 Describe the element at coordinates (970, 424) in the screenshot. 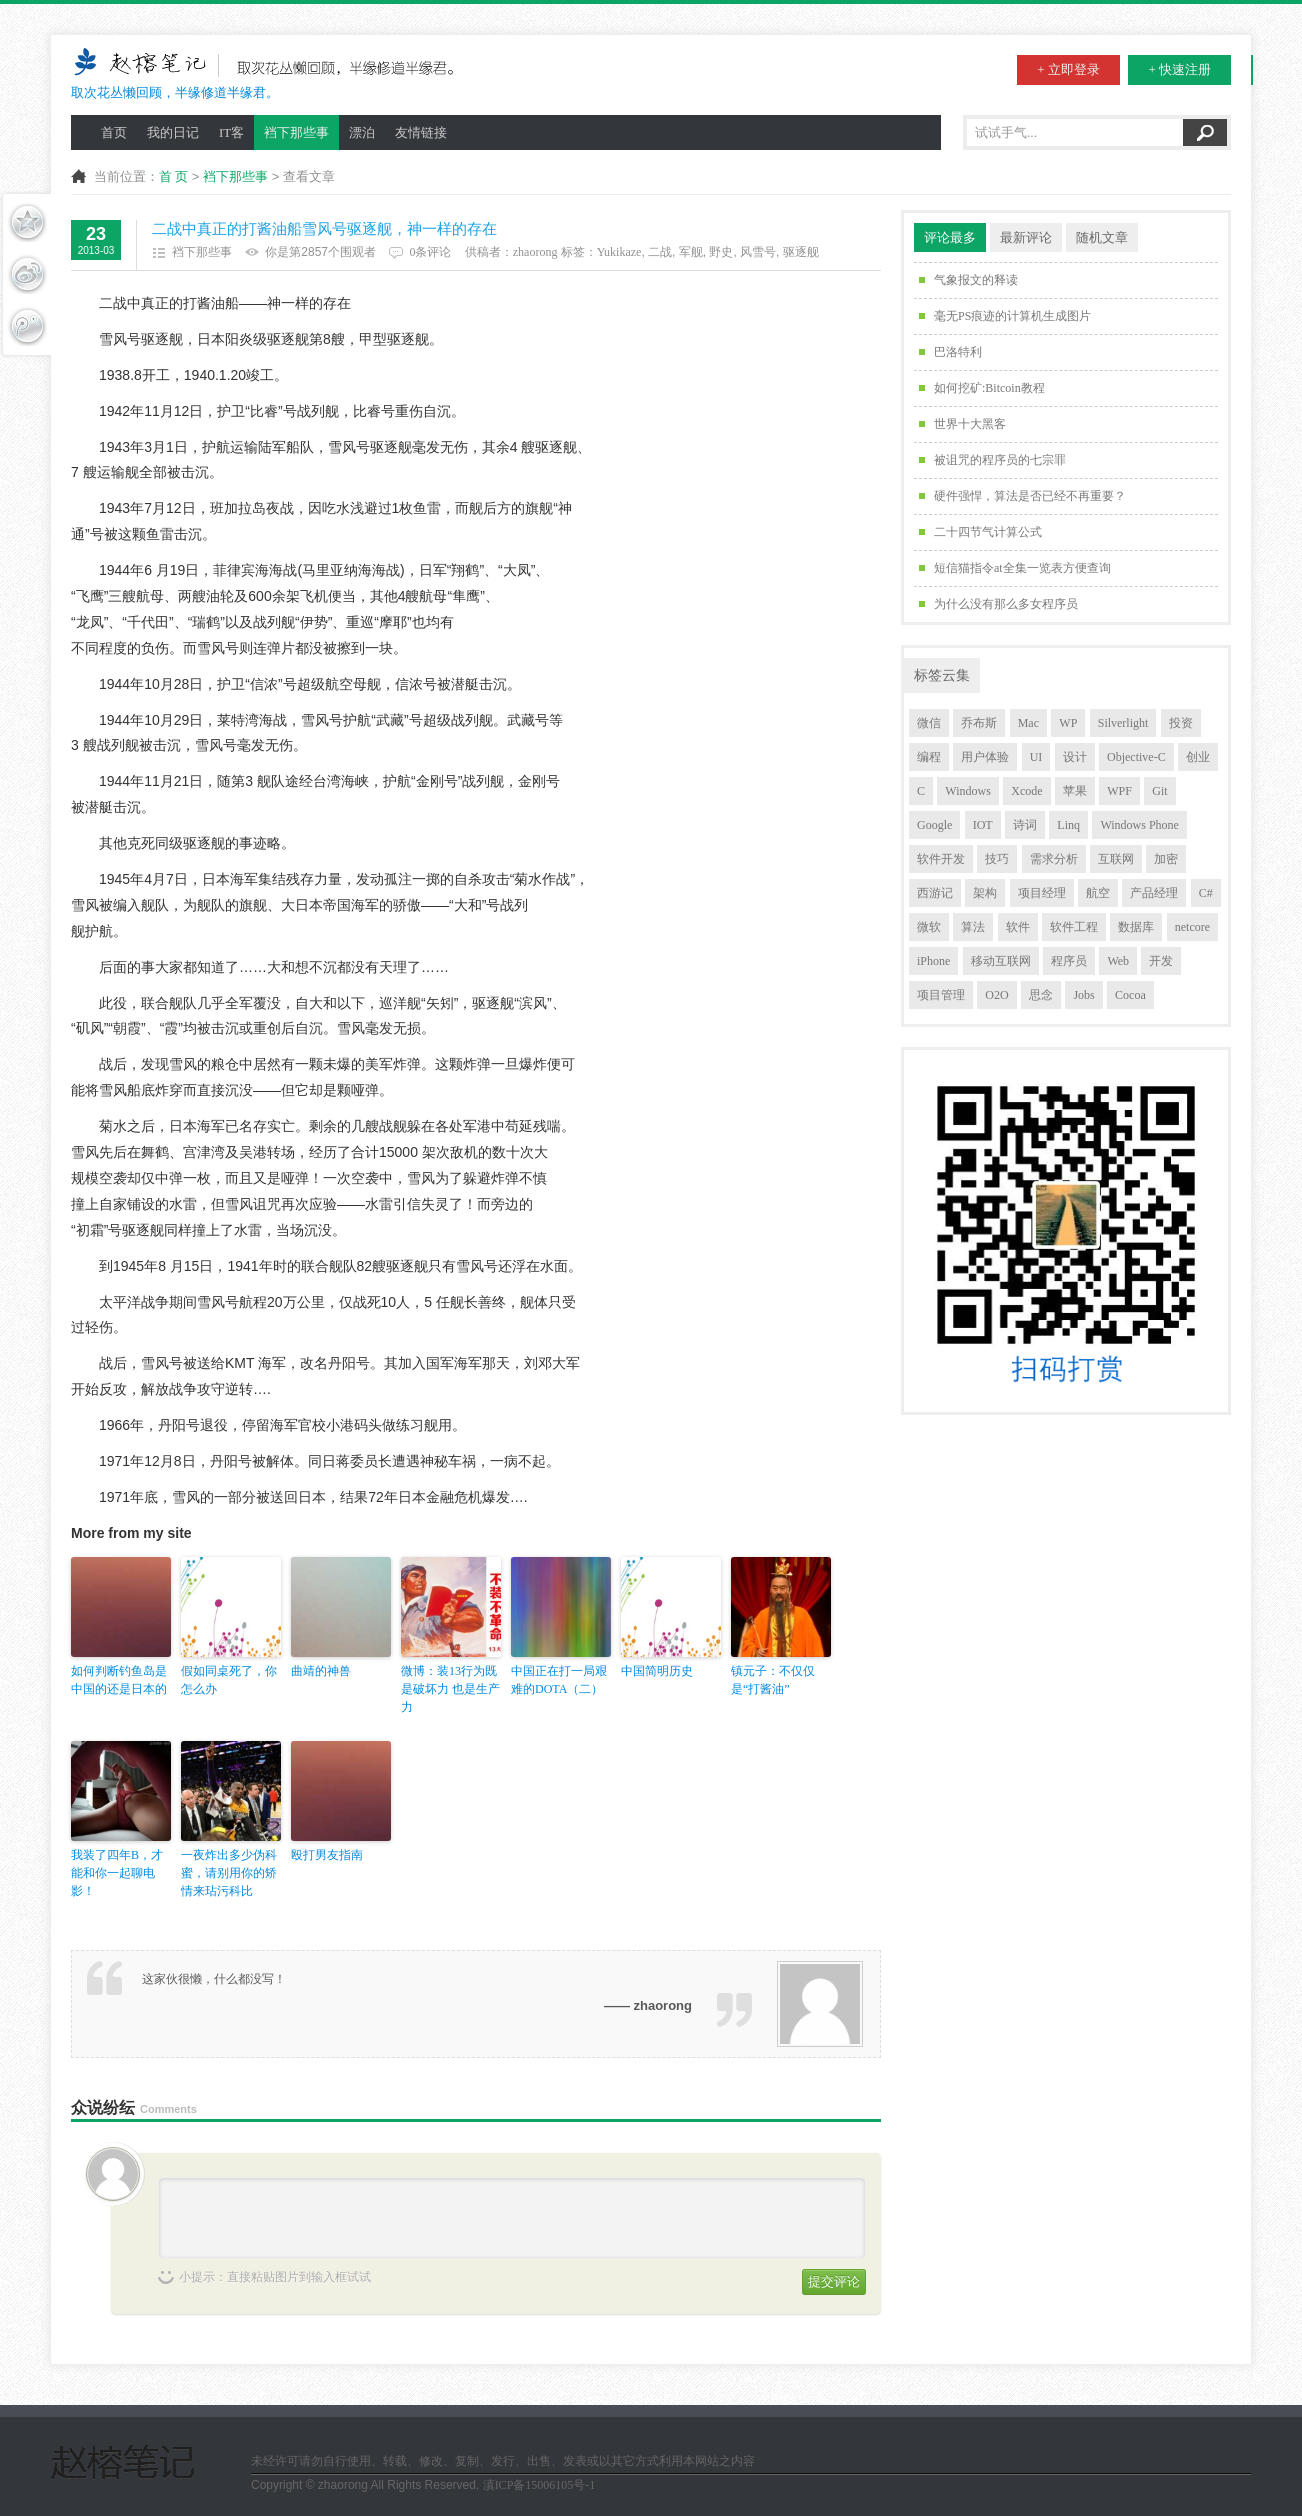

I see `世界十大黑客` at that location.